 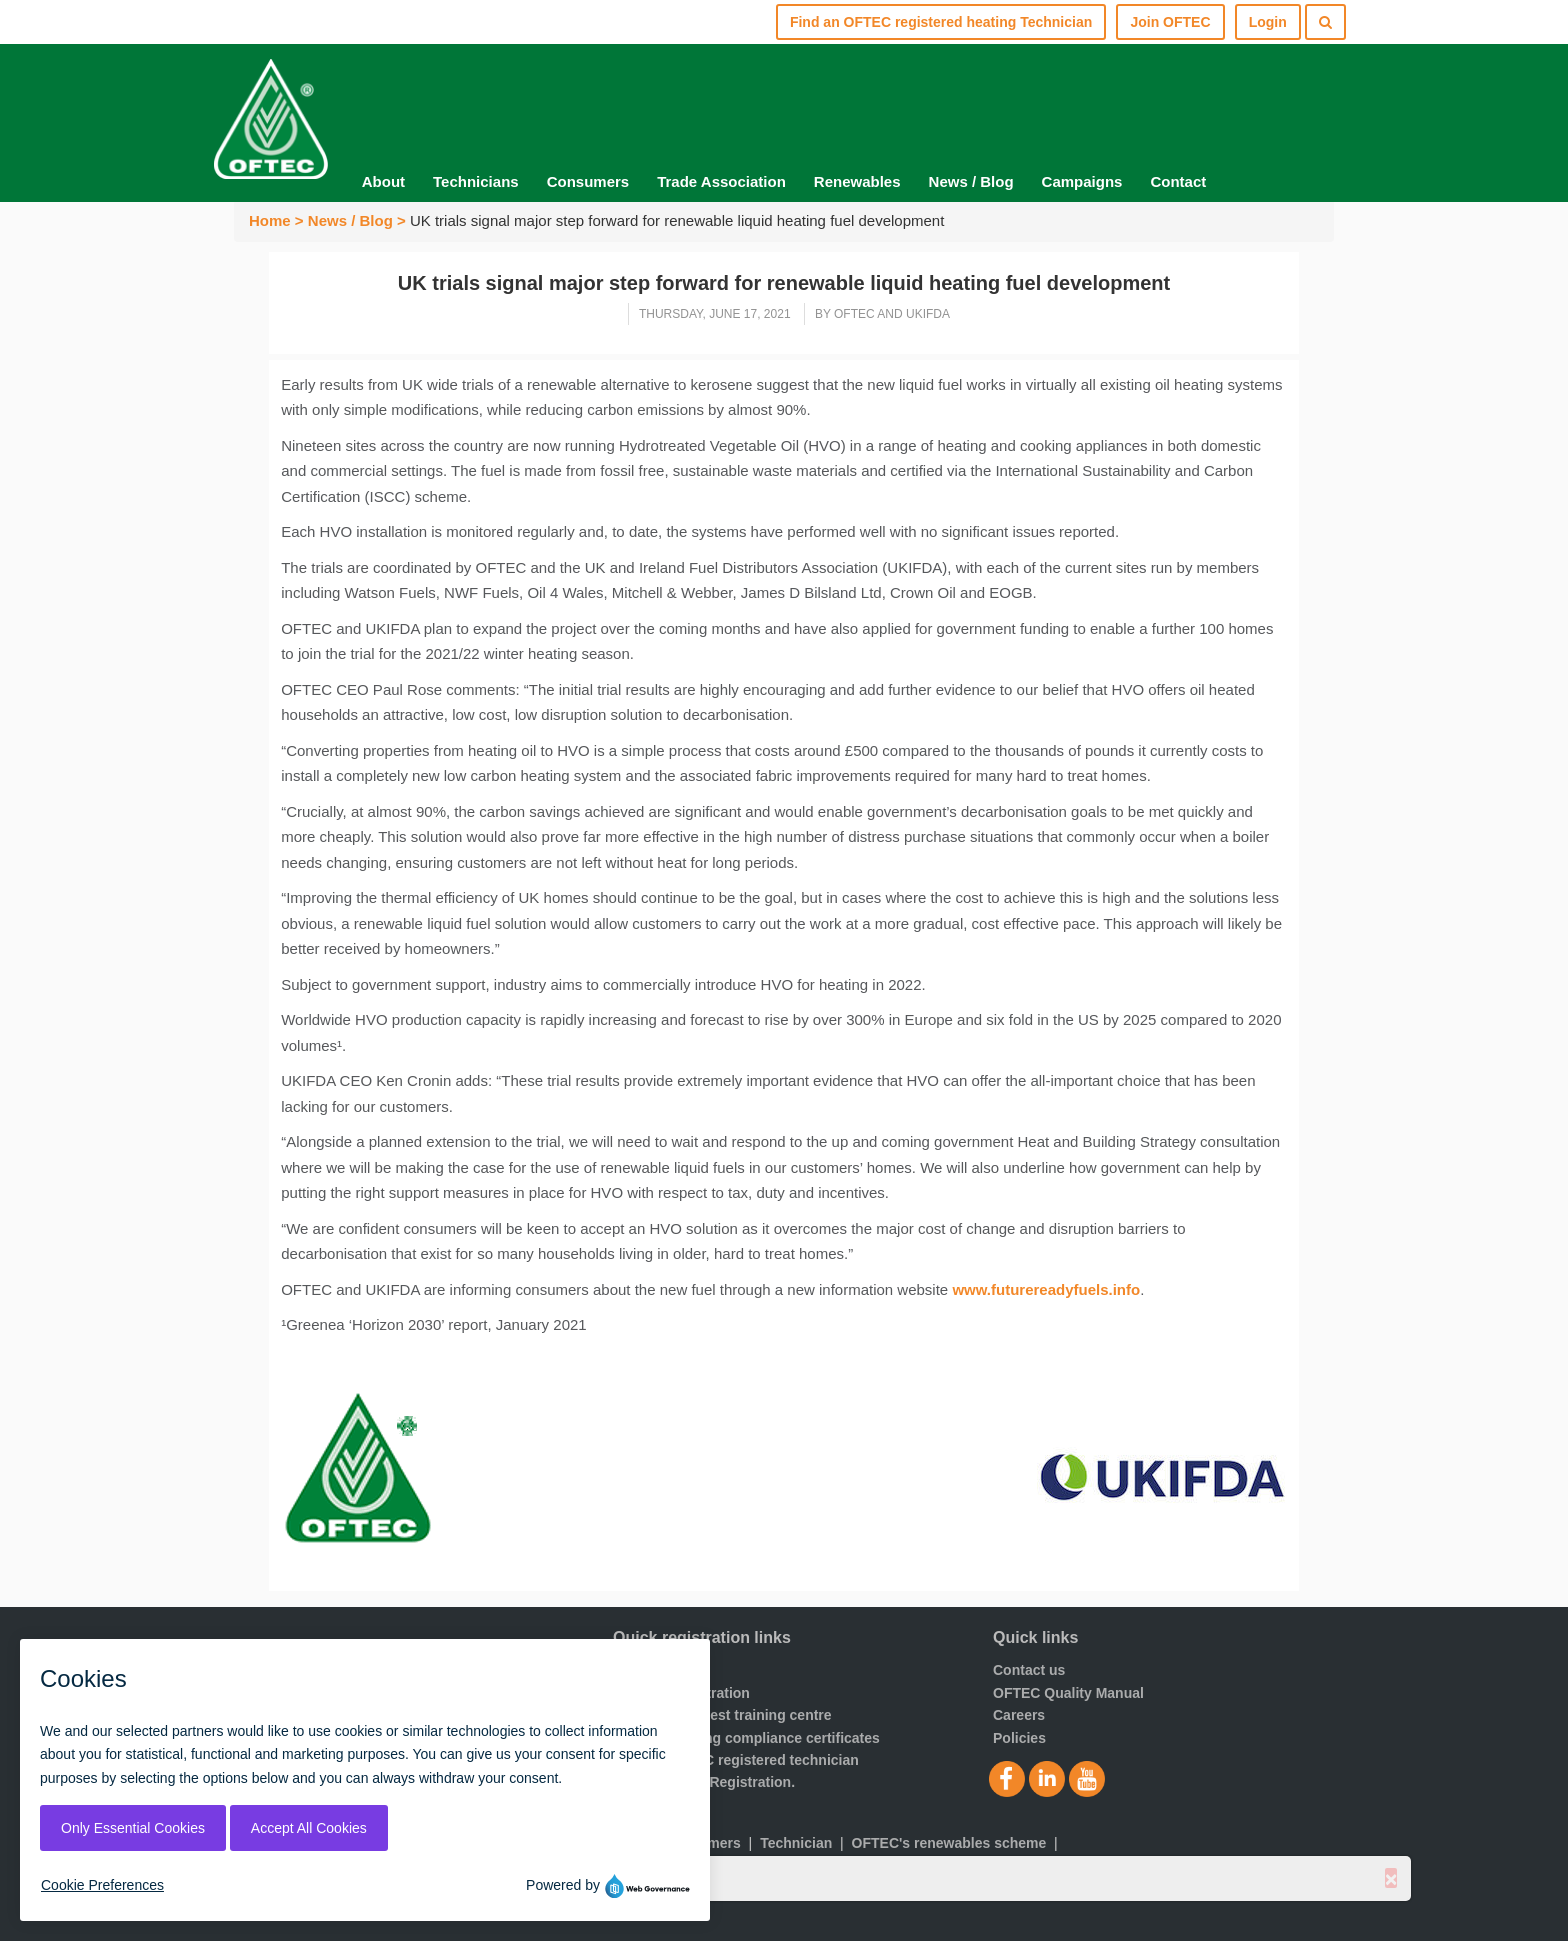 I want to click on Careers, so click(x=1019, y=1715).